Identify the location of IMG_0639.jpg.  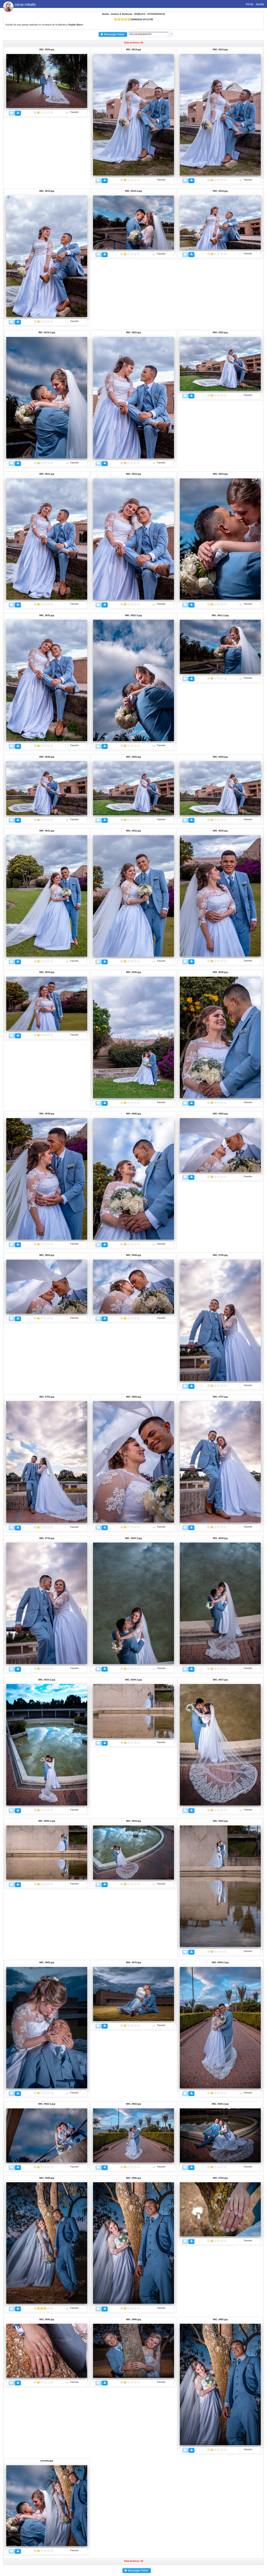
(46, 1113).